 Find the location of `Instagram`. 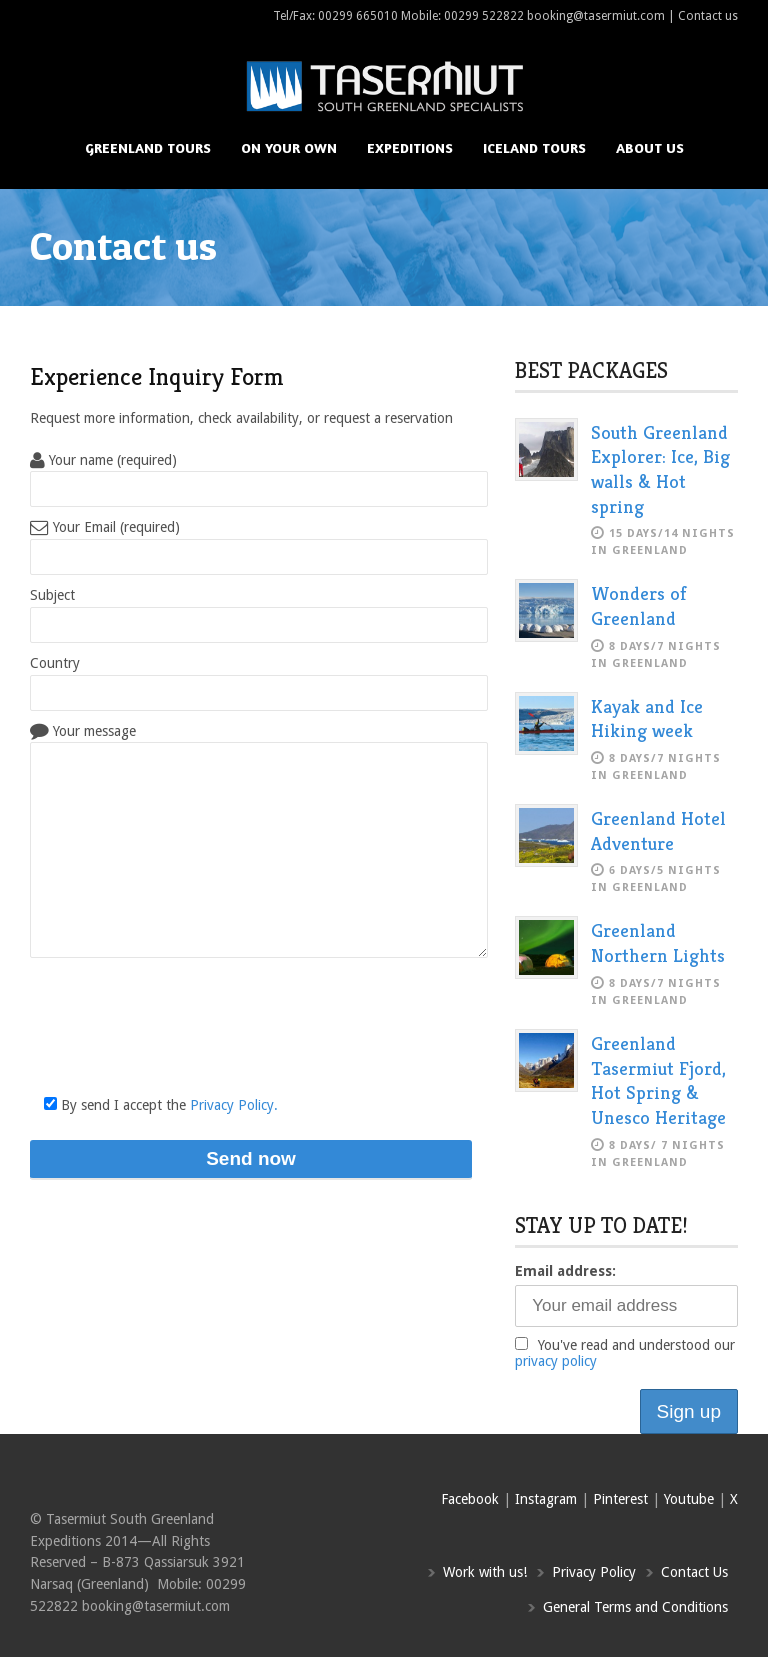

Instagram is located at coordinates (546, 1499).